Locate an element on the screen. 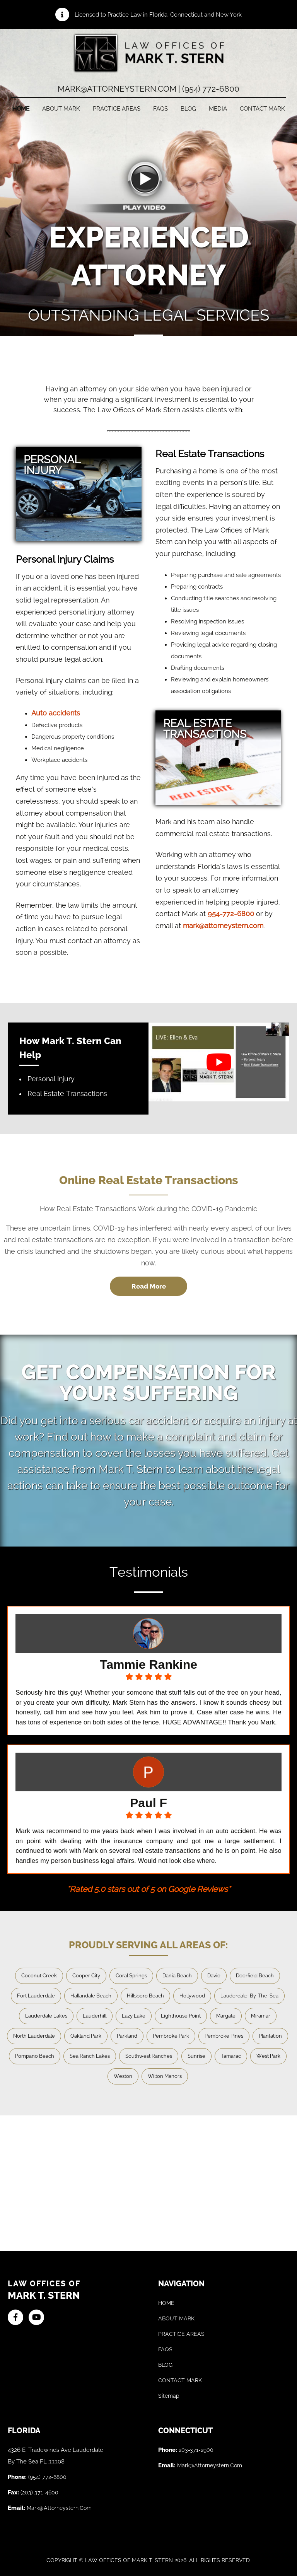  Personal Injury Claims is located at coordinates (65, 559).